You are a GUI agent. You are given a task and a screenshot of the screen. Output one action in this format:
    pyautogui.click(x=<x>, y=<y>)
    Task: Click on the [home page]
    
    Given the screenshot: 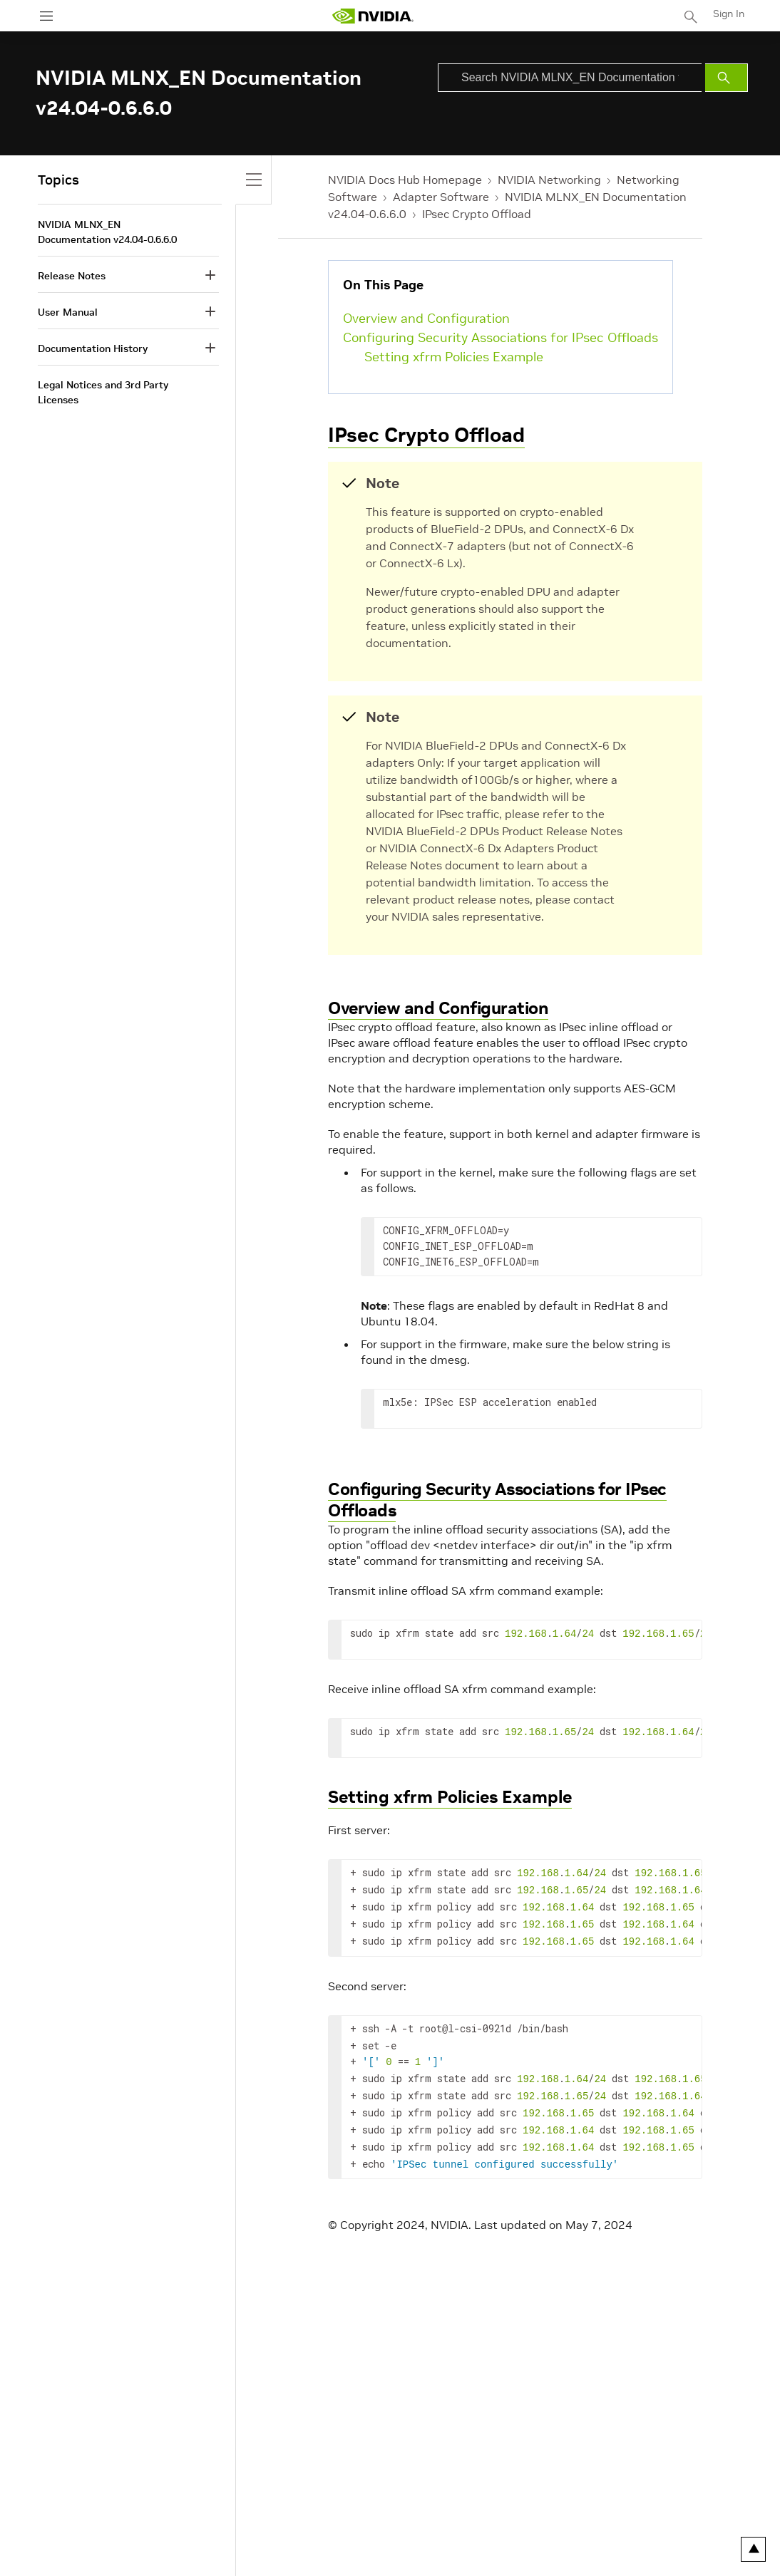 What is the action you would take?
    pyautogui.click(x=373, y=16)
    